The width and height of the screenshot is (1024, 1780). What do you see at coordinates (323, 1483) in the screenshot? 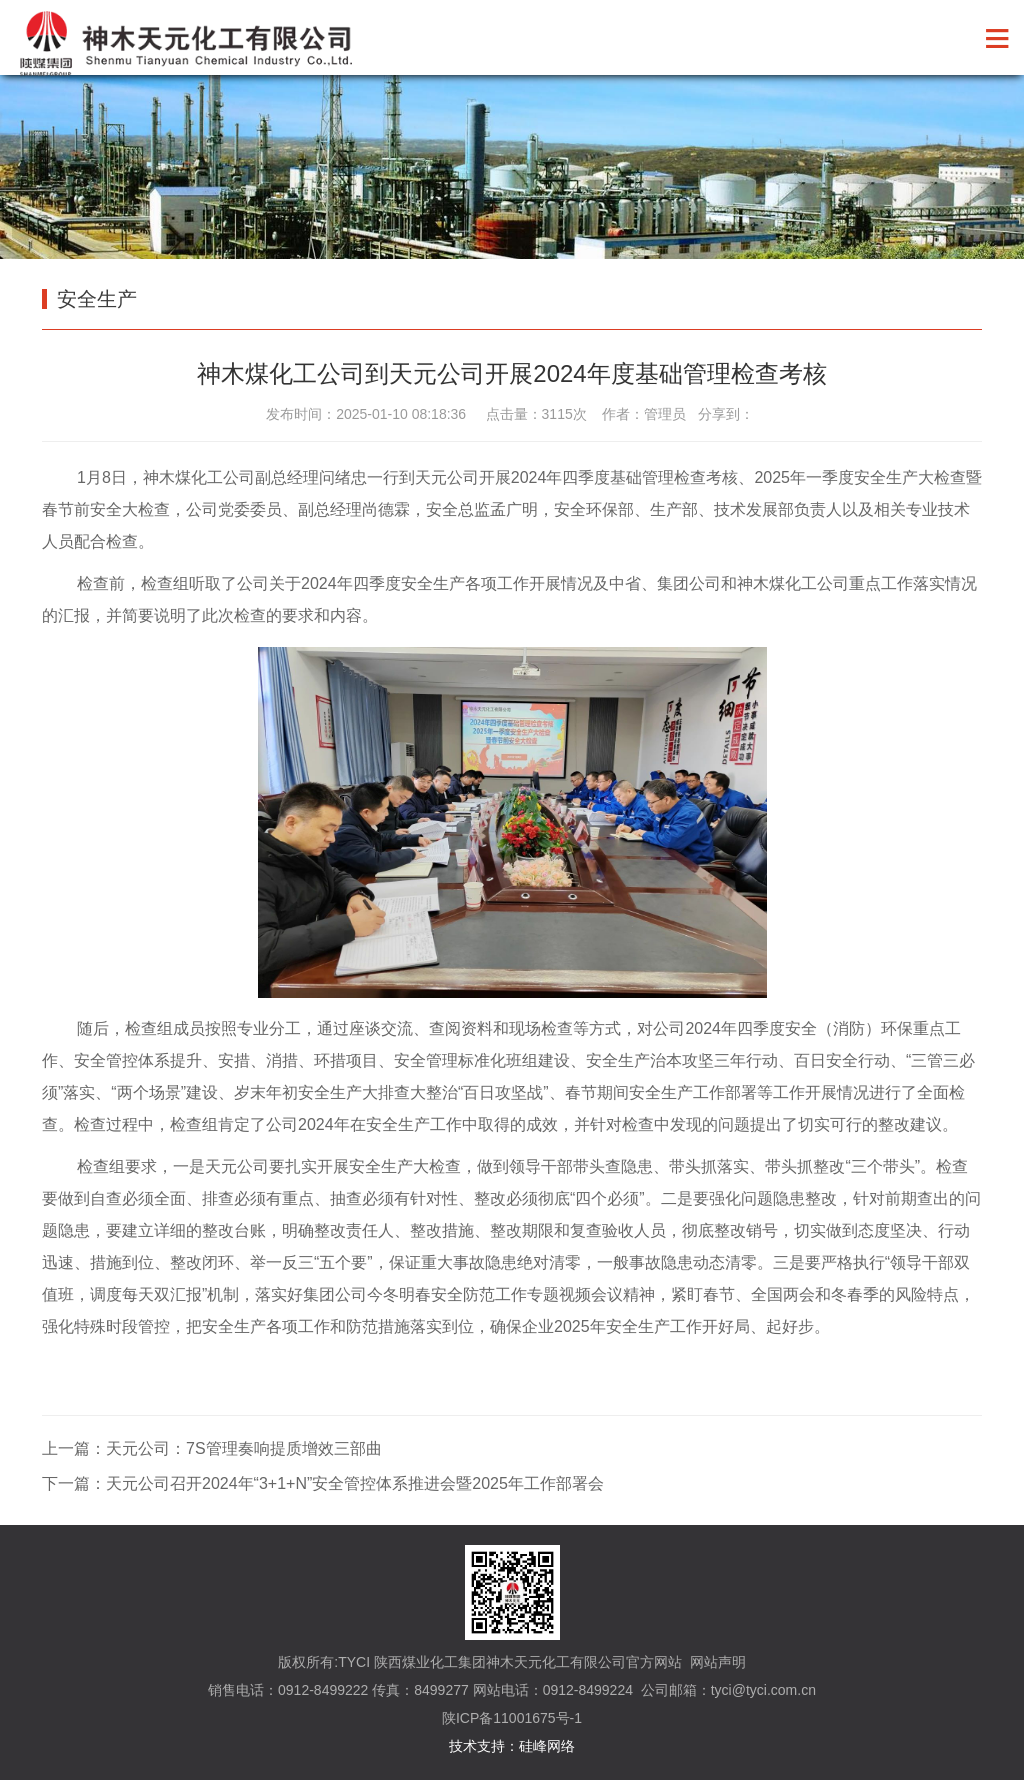
I see `下一篇：天元公司召开2024年“3+1+N”安全管控体系推进会暨2025年工作部署会` at bounding box center [323, 1483].